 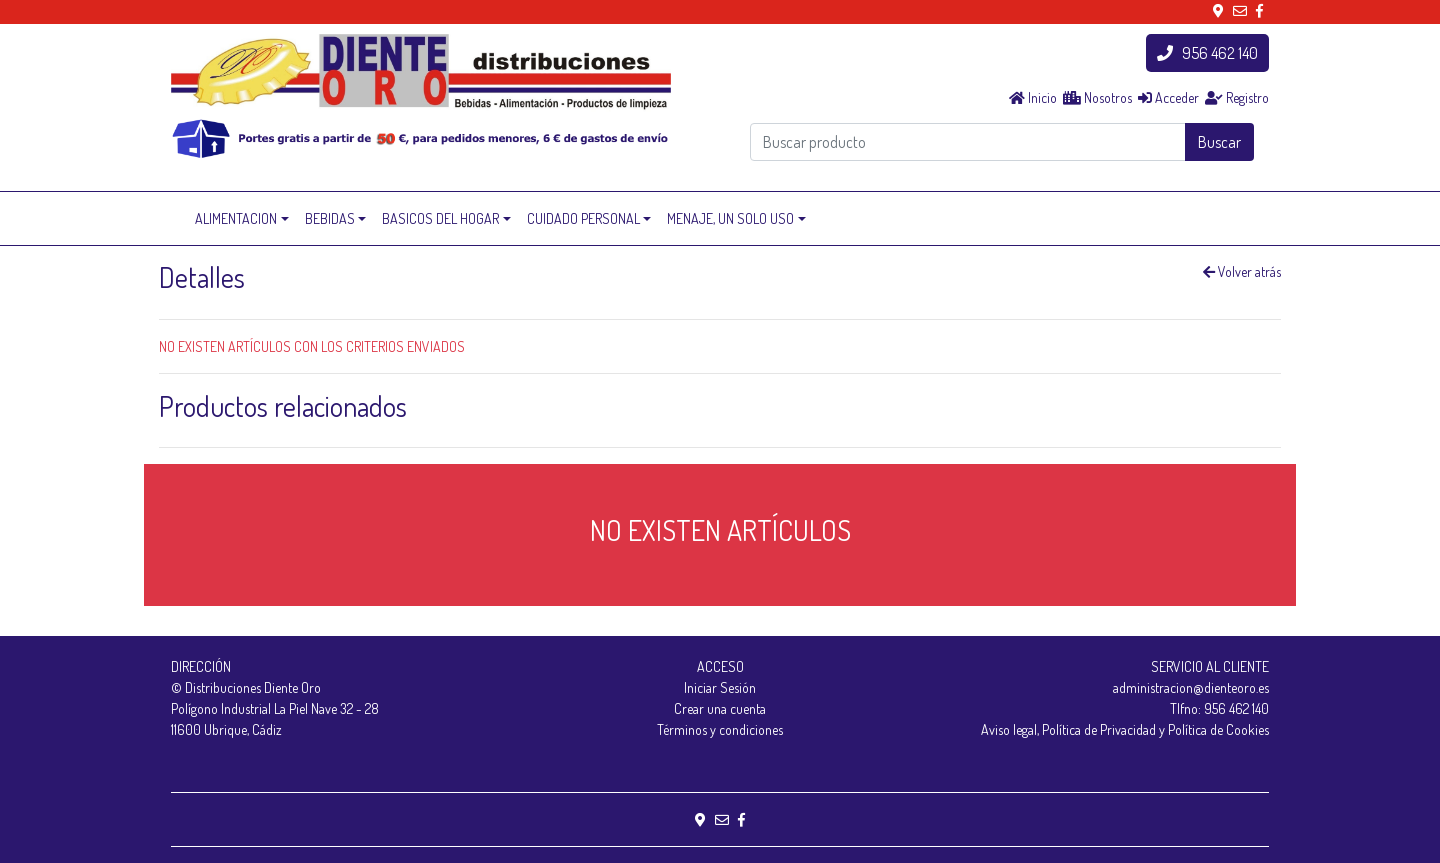 What do you see at coordinates (1218, 729) in the screenshot?
I see `Política de Cookies` at bounding box center [1218, 729].